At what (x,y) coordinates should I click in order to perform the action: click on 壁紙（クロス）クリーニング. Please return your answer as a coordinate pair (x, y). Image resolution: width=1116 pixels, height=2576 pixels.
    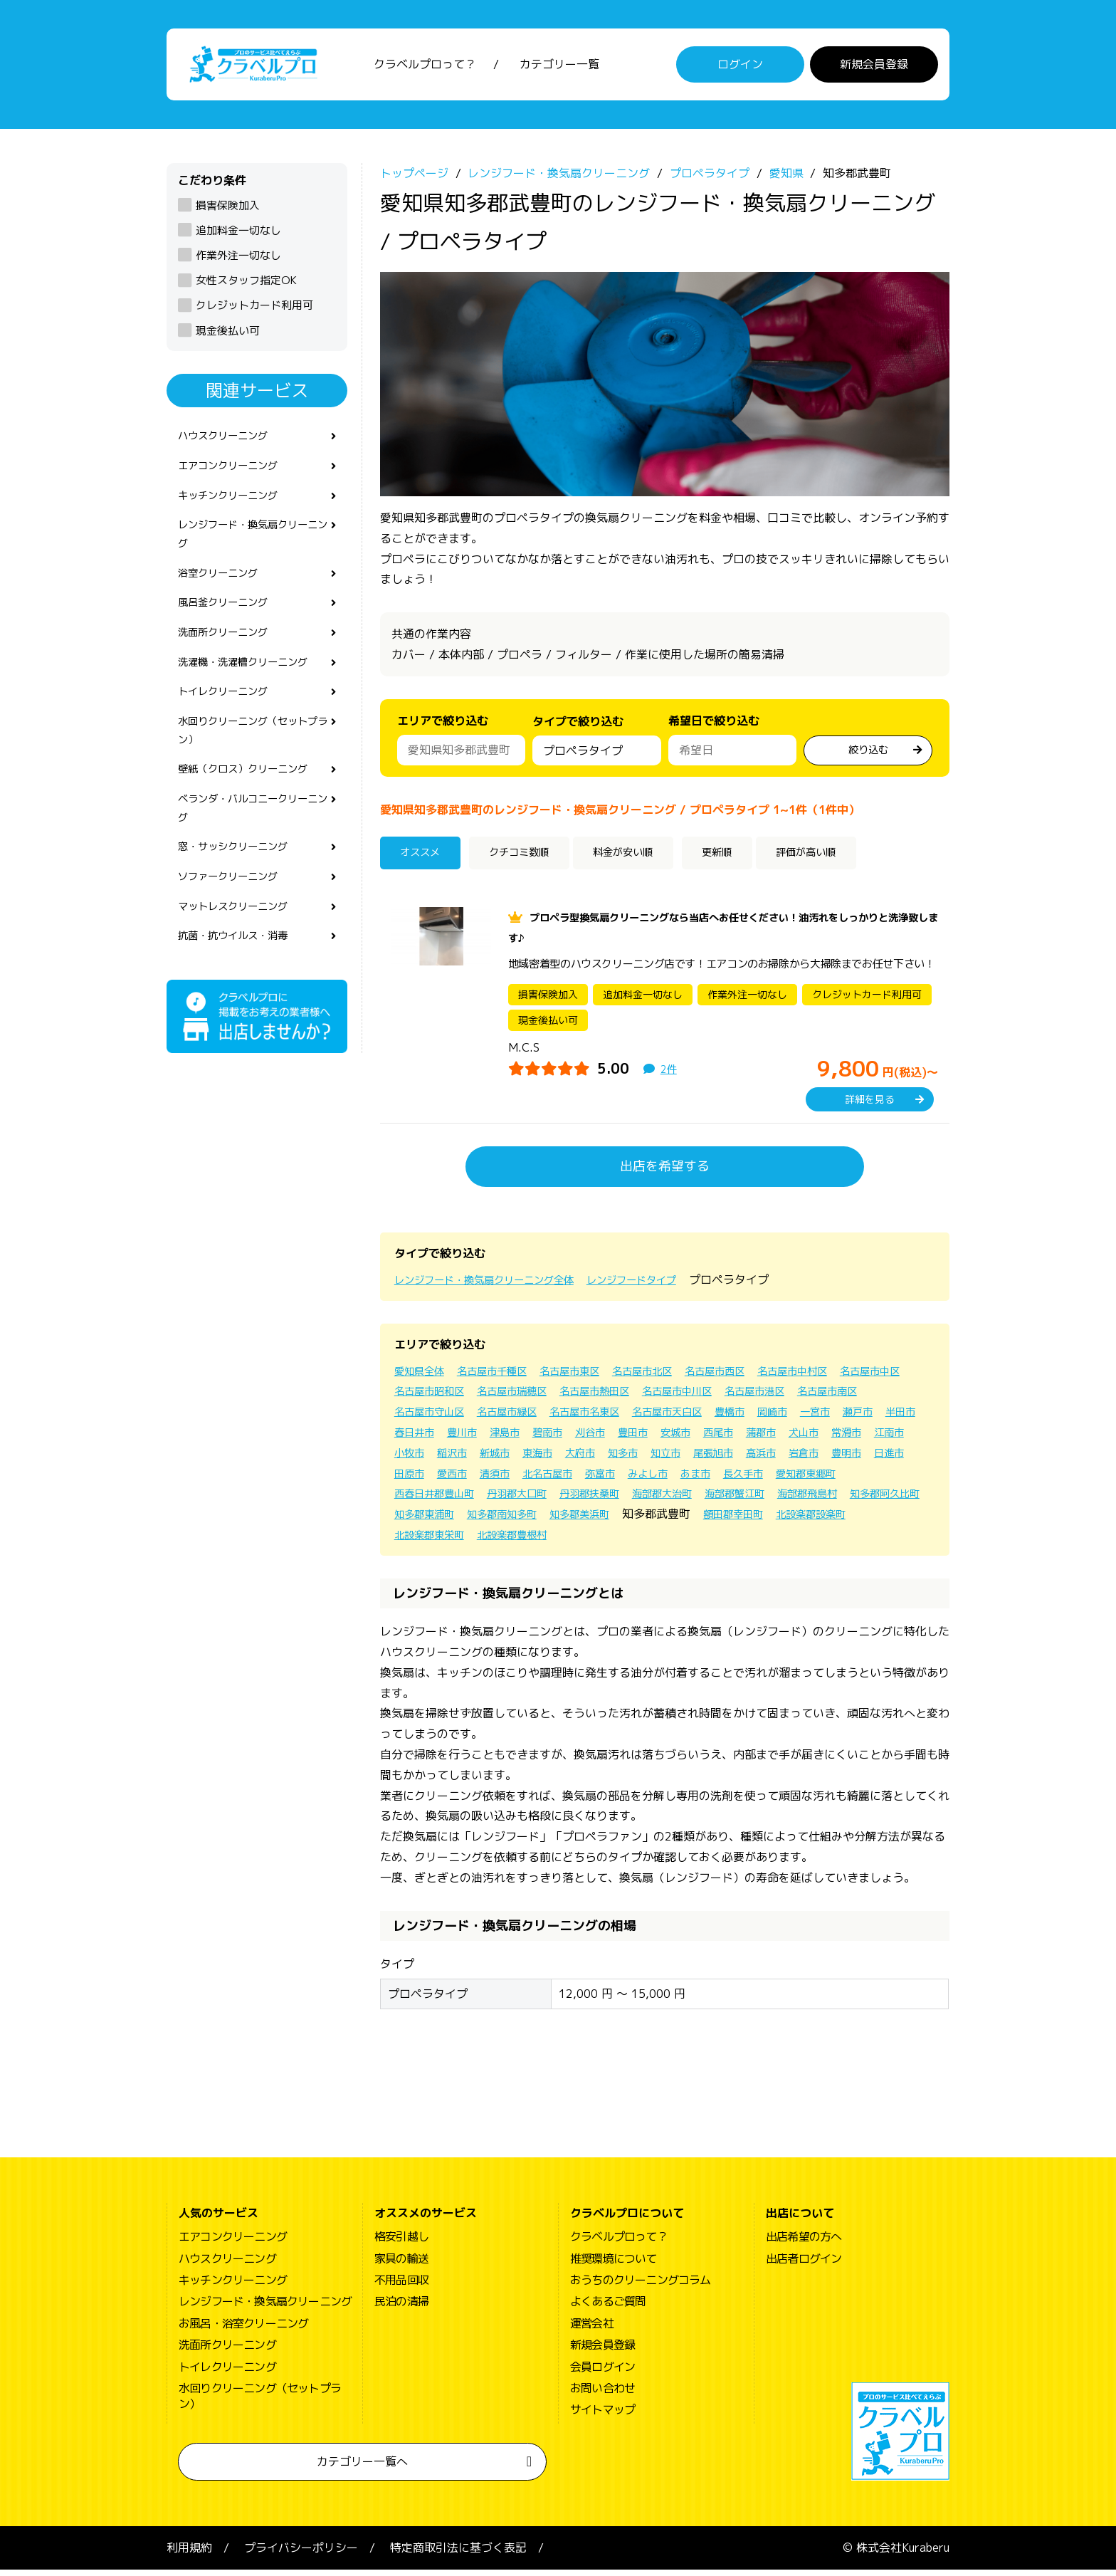
    Looking at the image, I should click on (252, 804).